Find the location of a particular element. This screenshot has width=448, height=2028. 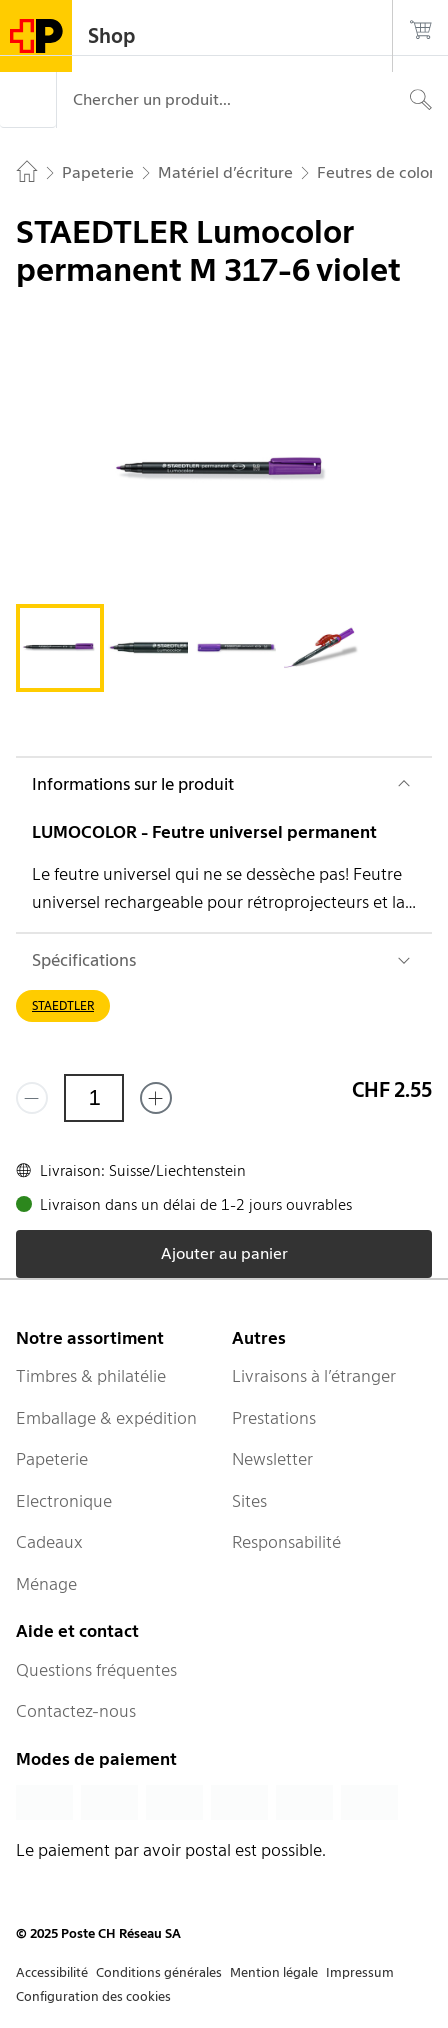

Configuration des cookies is located at coordinates (93, 1996).